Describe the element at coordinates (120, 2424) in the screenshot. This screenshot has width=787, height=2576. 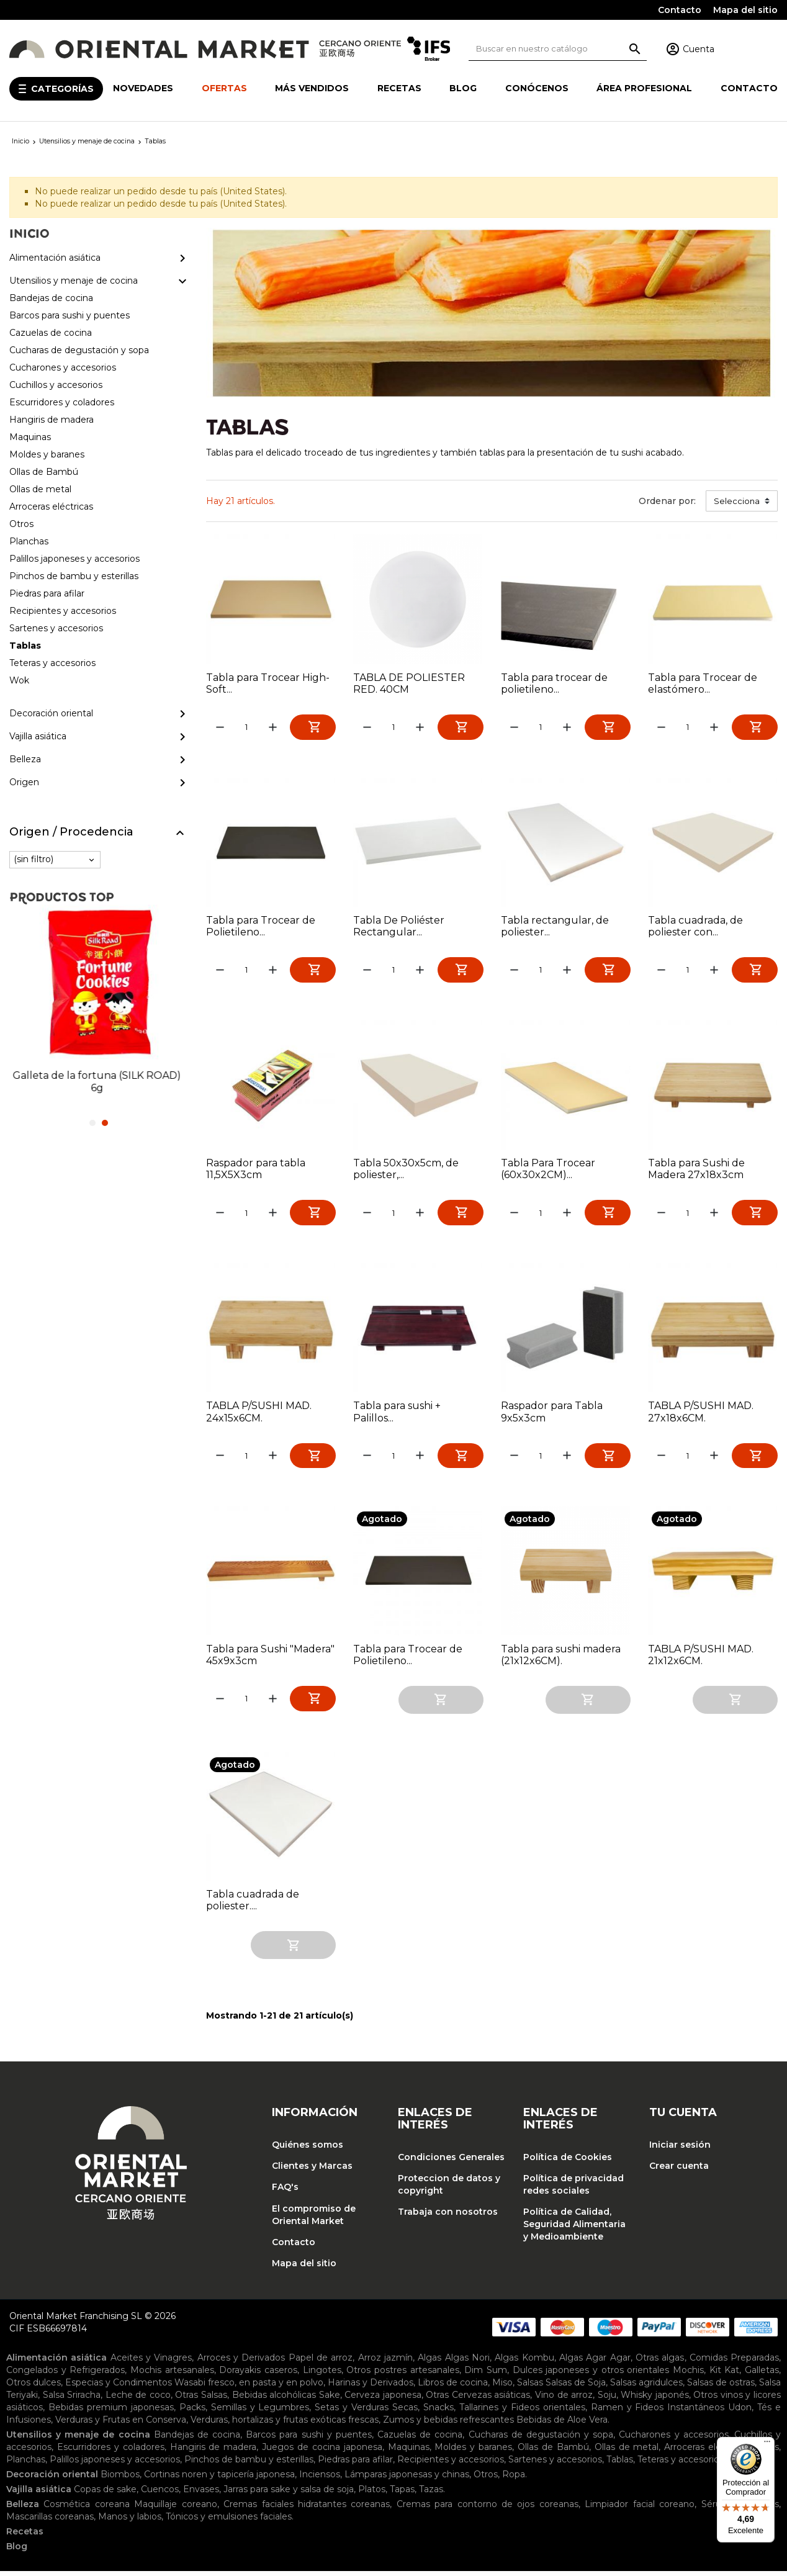
I see `Verduras y Frutas en Conserva` at that location.